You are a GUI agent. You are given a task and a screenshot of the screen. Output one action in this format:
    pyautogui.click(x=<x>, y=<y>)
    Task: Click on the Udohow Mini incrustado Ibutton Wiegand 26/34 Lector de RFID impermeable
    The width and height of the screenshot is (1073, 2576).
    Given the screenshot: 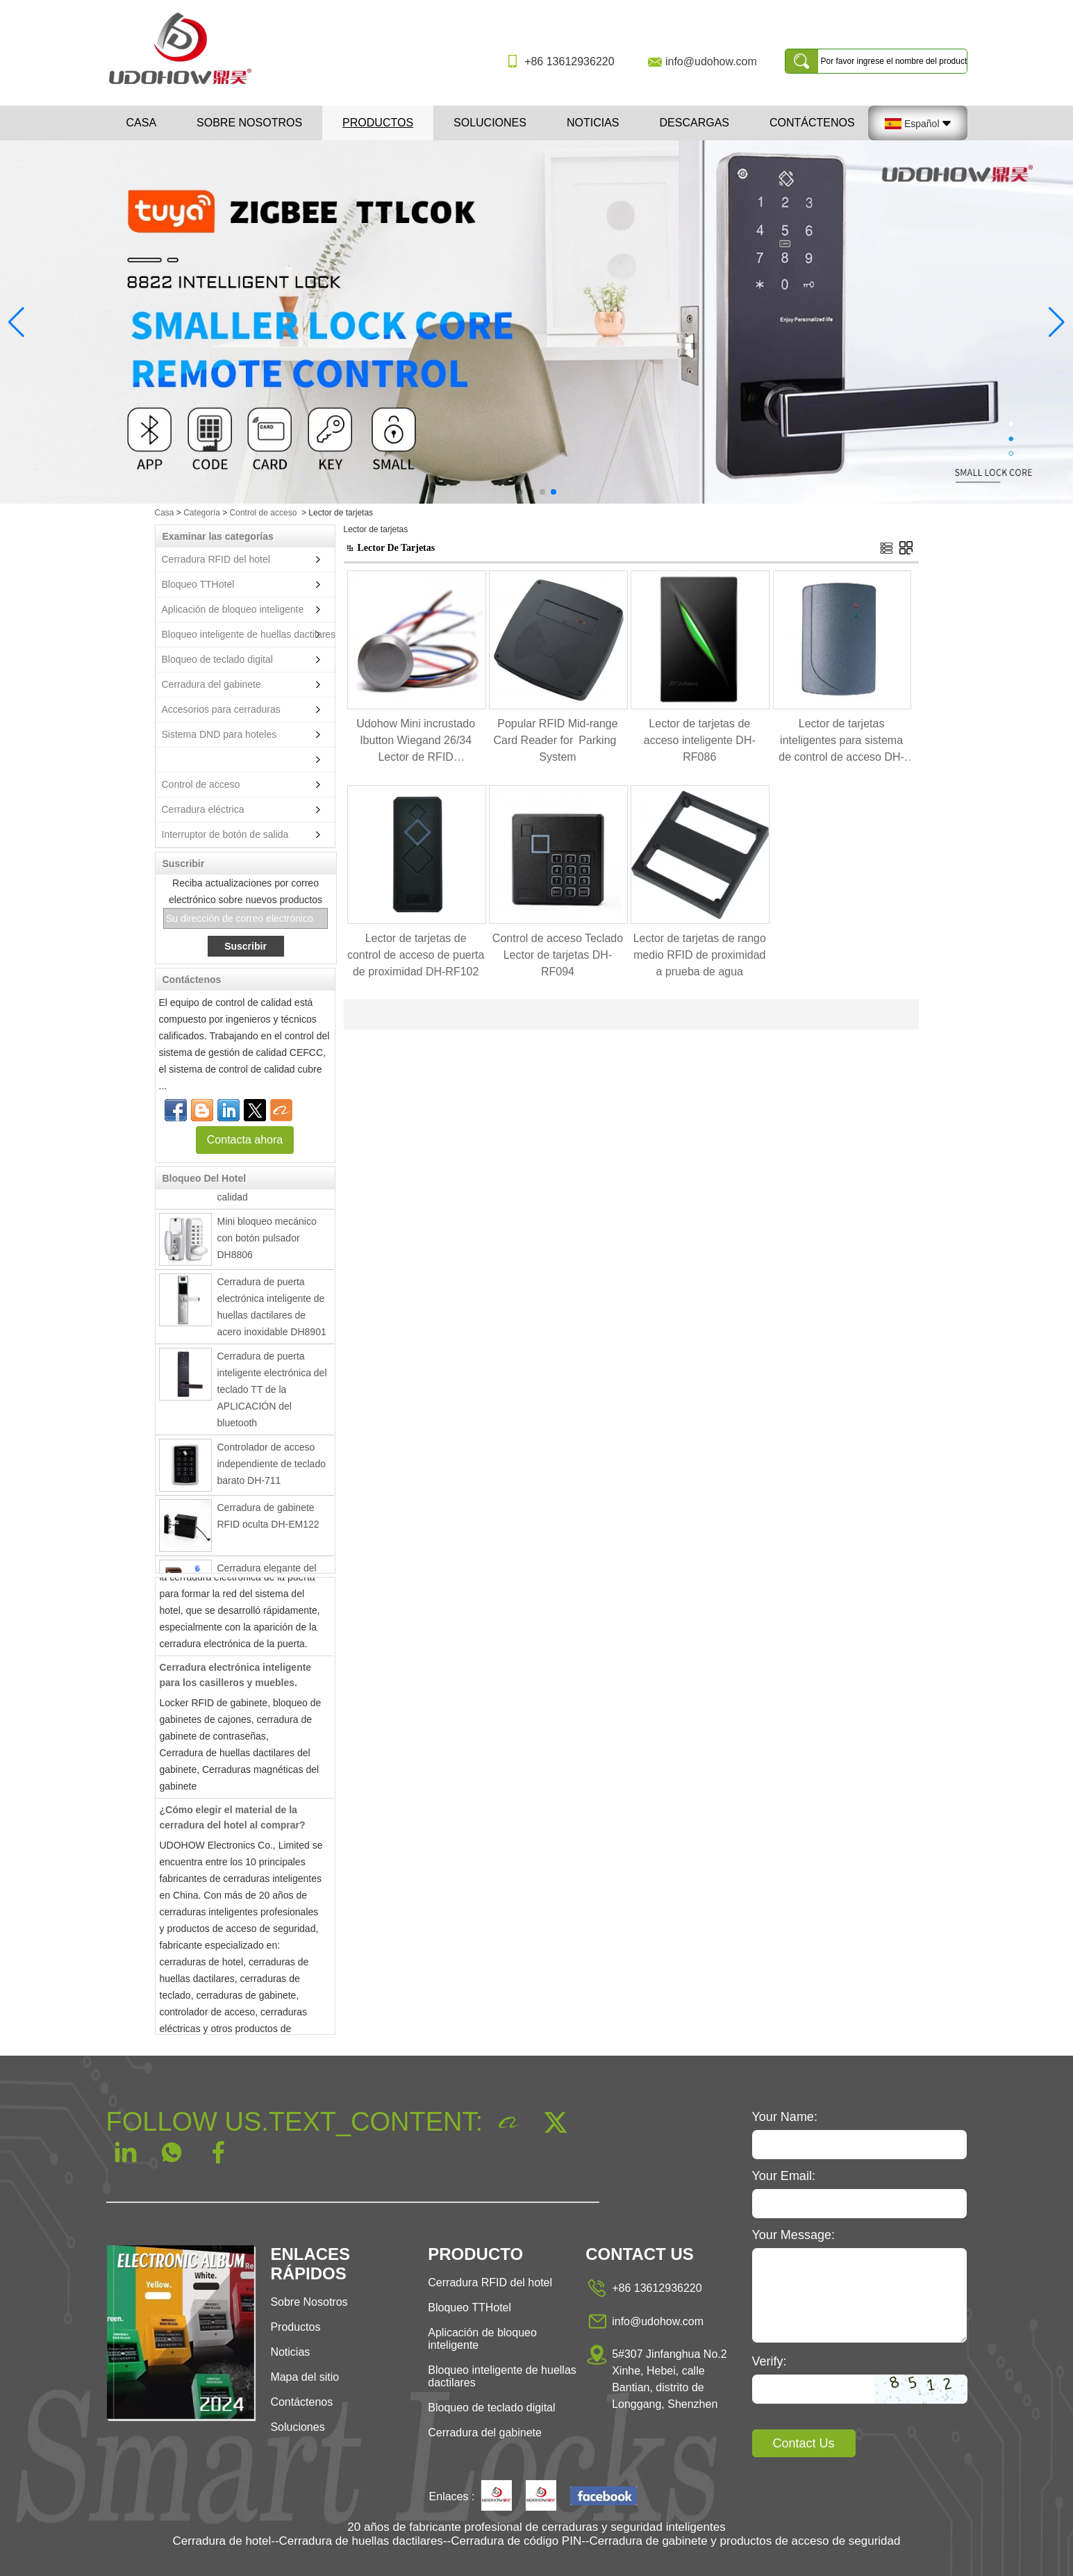 What is the action you would take?
    pyautogui.click(x=415, y=742)
    